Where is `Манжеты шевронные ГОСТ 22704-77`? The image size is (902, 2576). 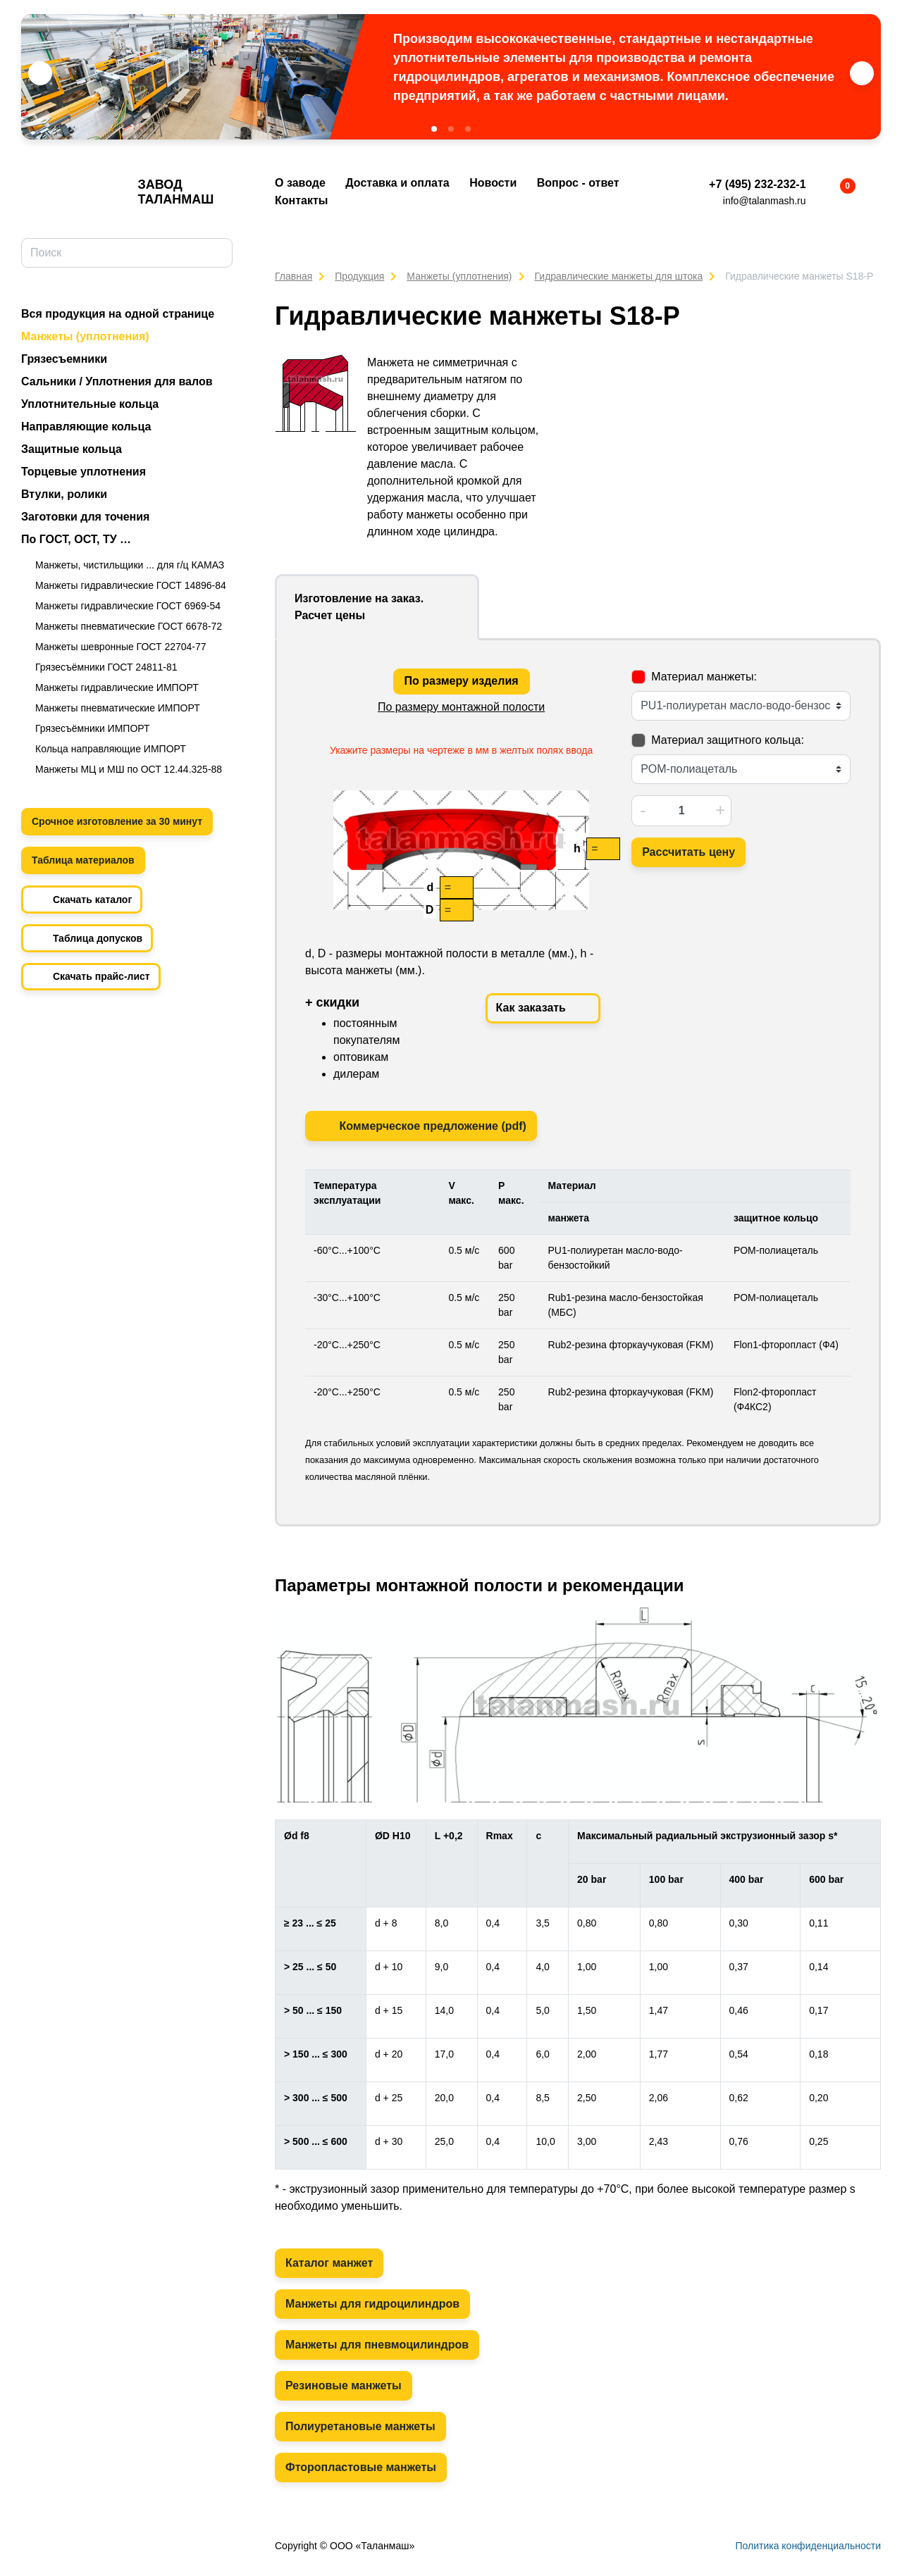
Манжеты шевронные ГОСТ 22704-77 is located at coordinates (120, 646).